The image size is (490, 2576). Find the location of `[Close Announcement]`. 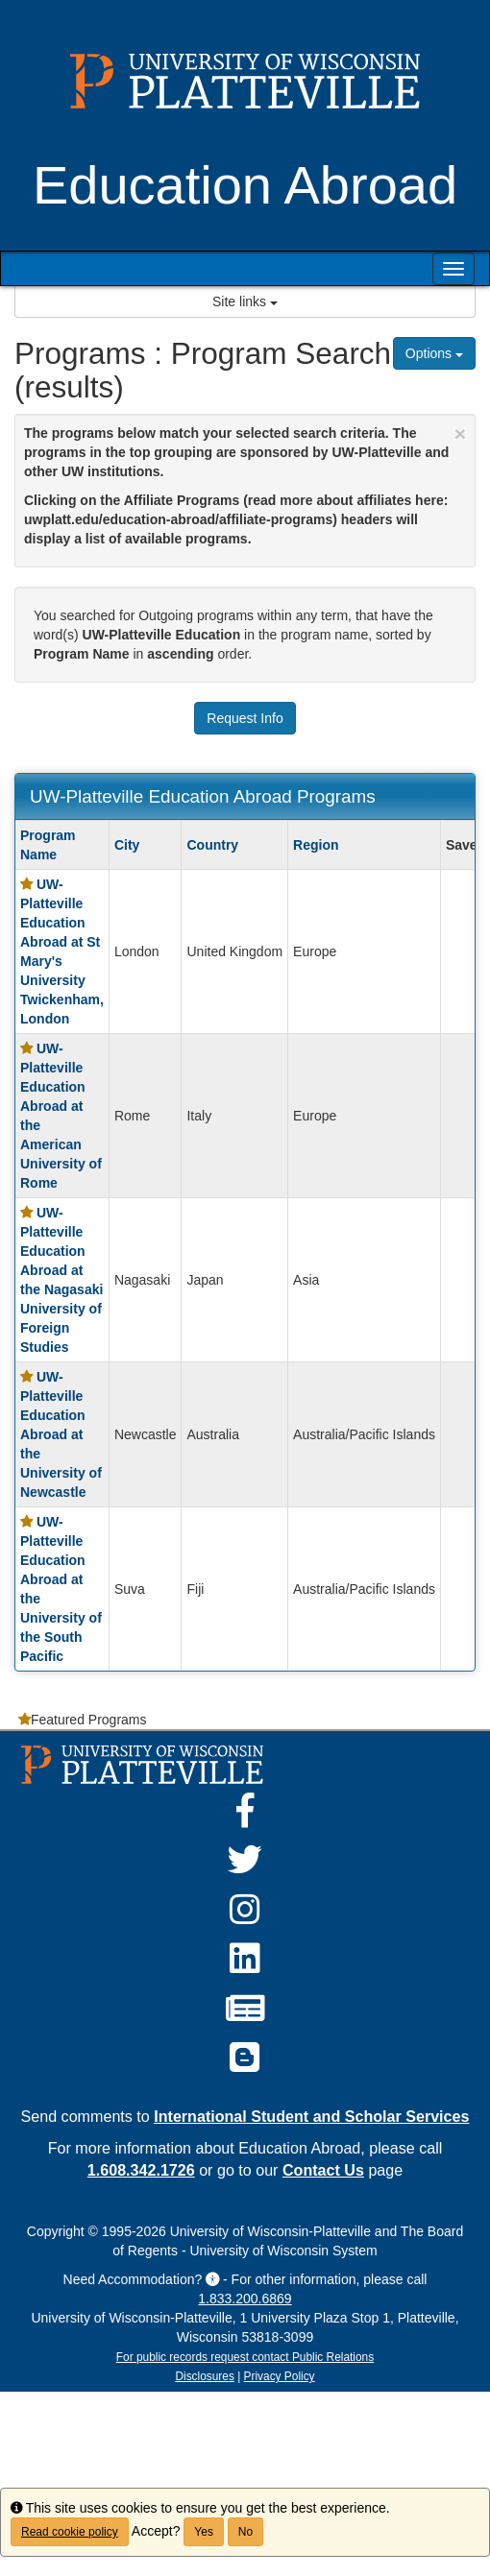

[Close Announcement] is located at coordinates (460, 433).